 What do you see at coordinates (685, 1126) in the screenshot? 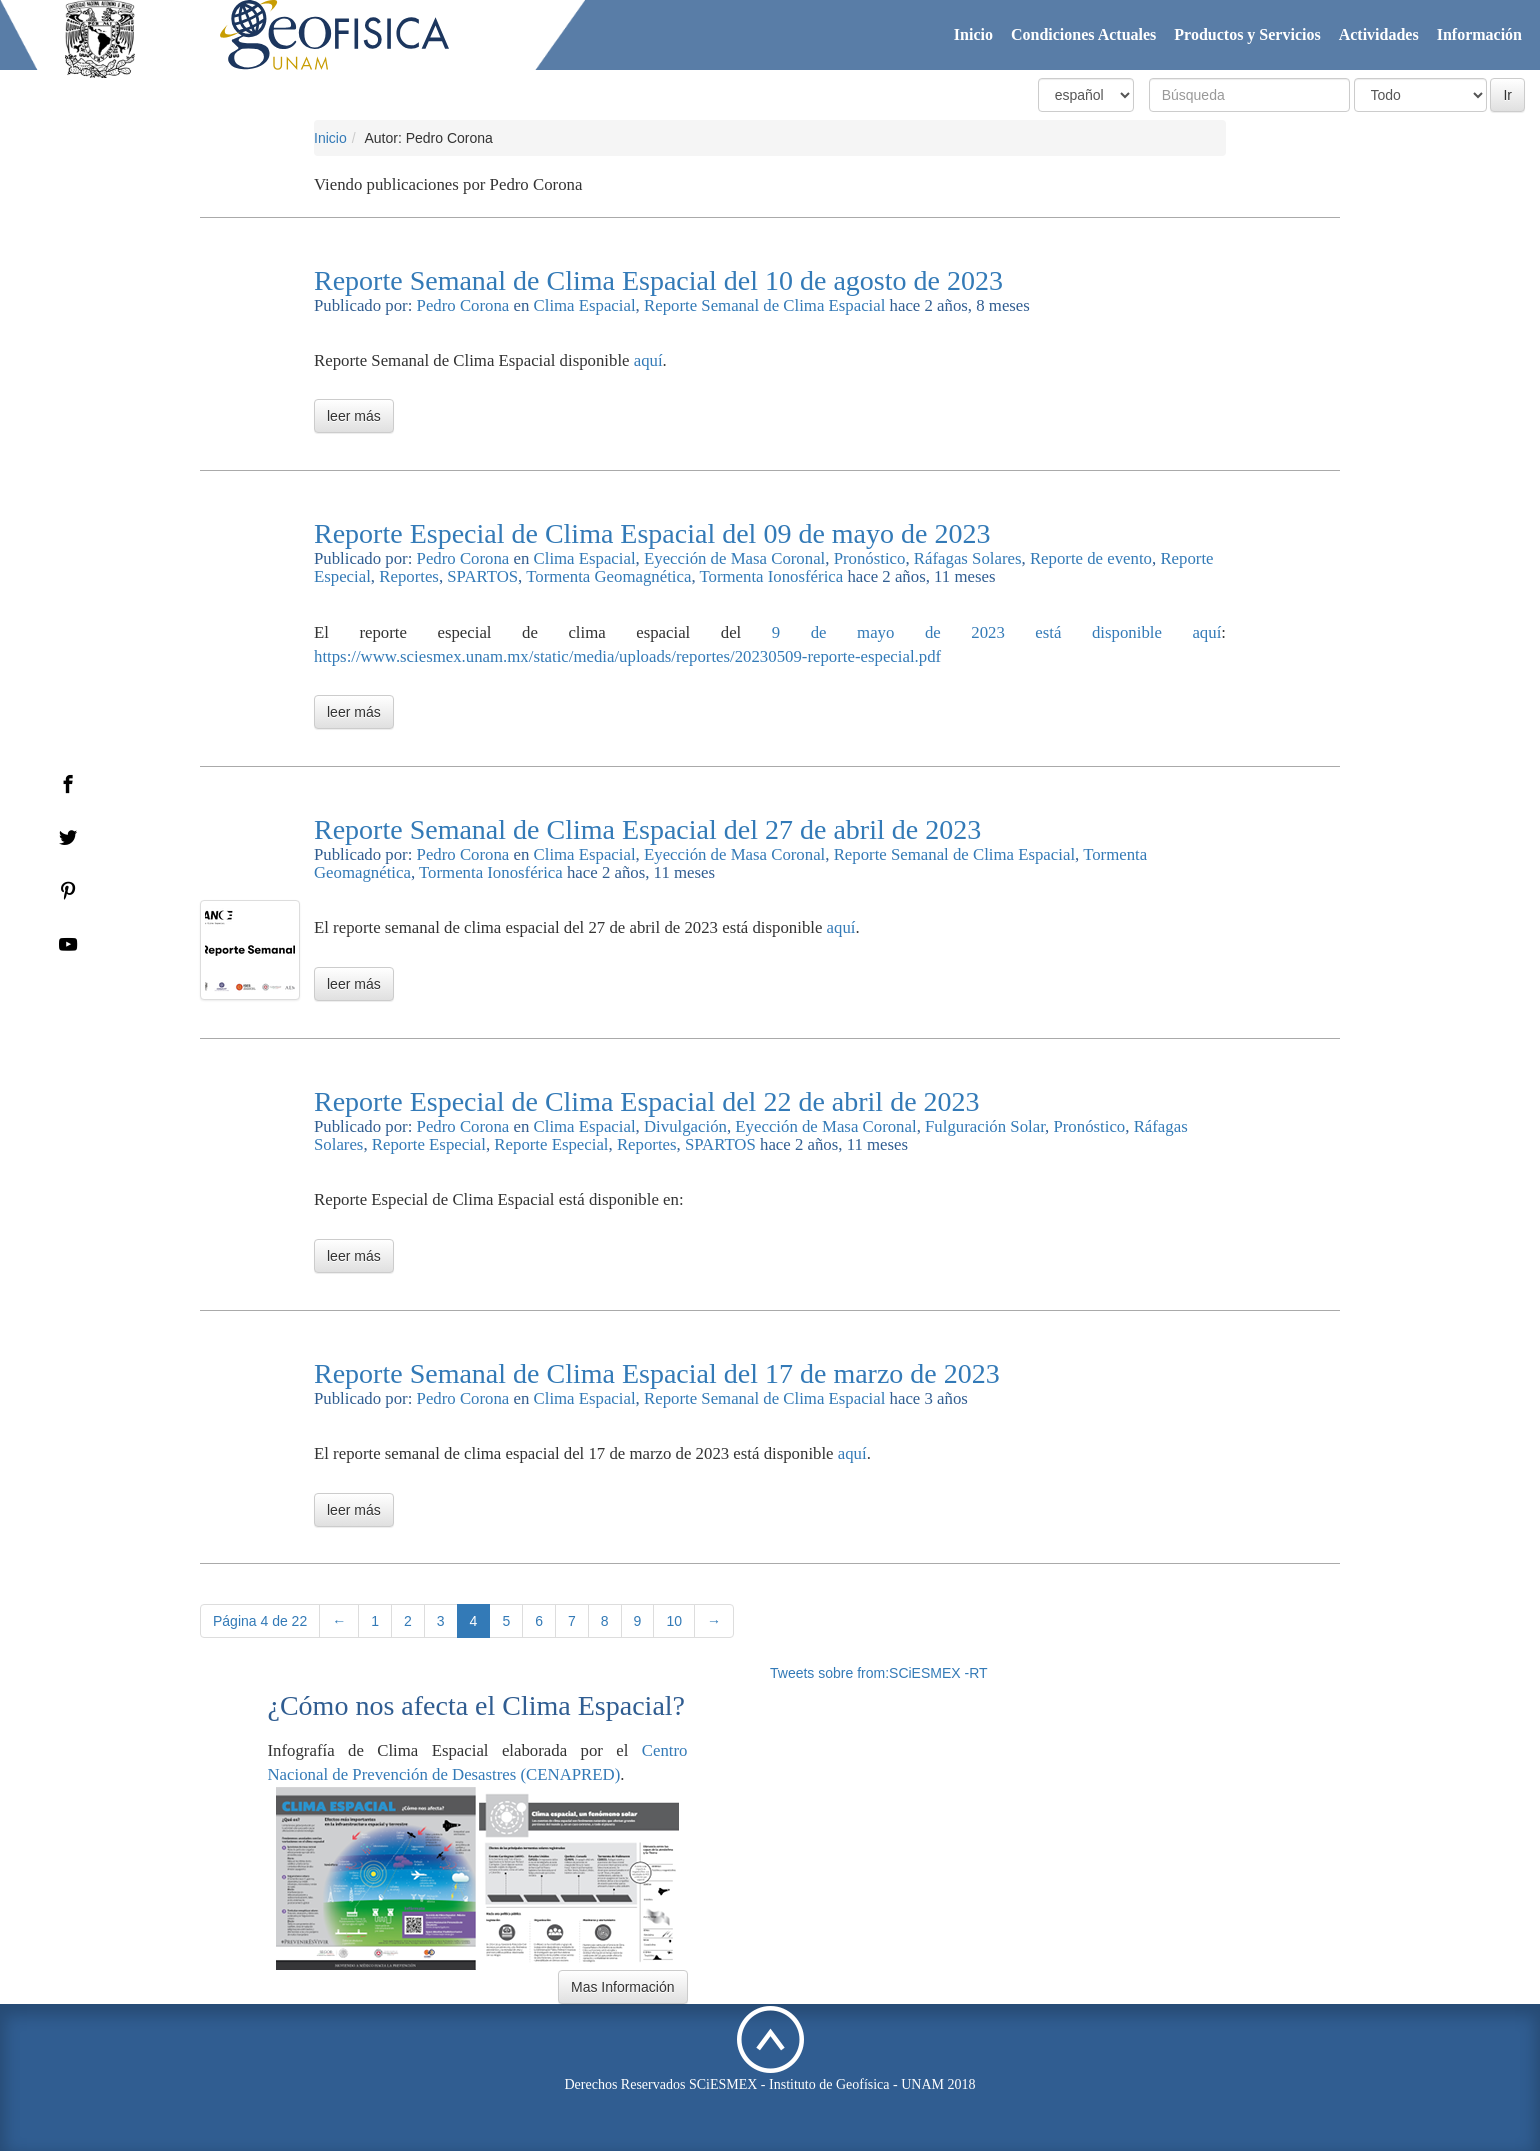
I see `Divulgación` at bounding box center [685, 1126].